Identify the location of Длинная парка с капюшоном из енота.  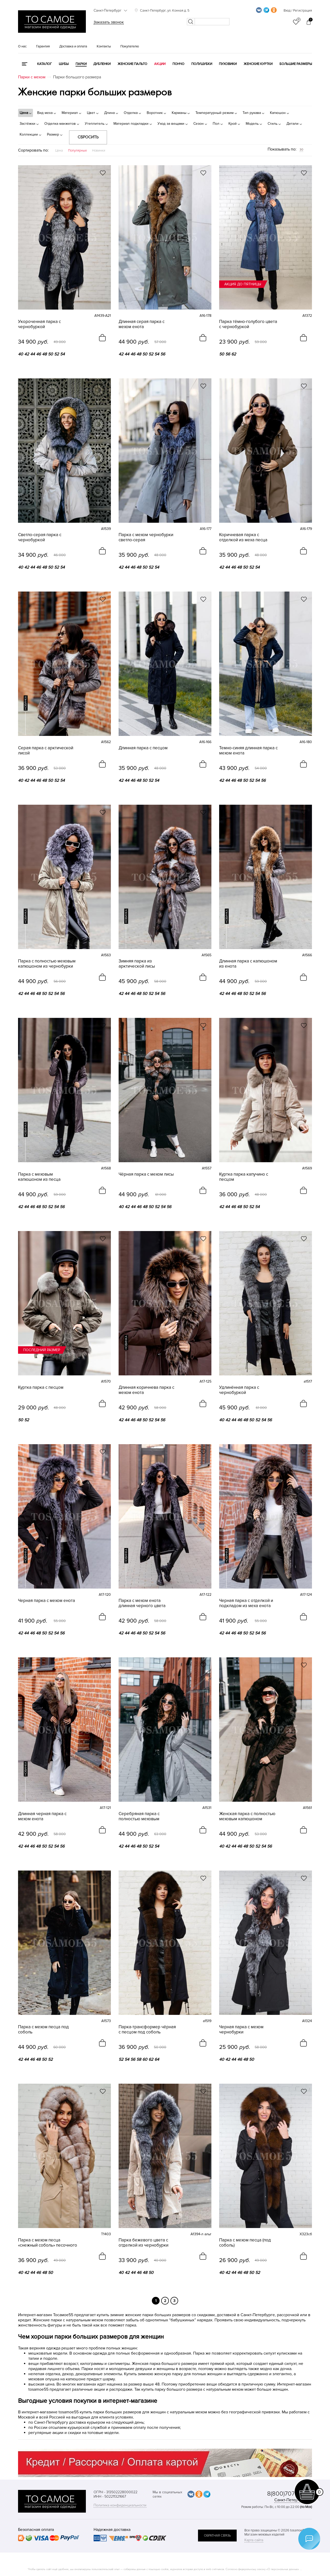
(248, 964).